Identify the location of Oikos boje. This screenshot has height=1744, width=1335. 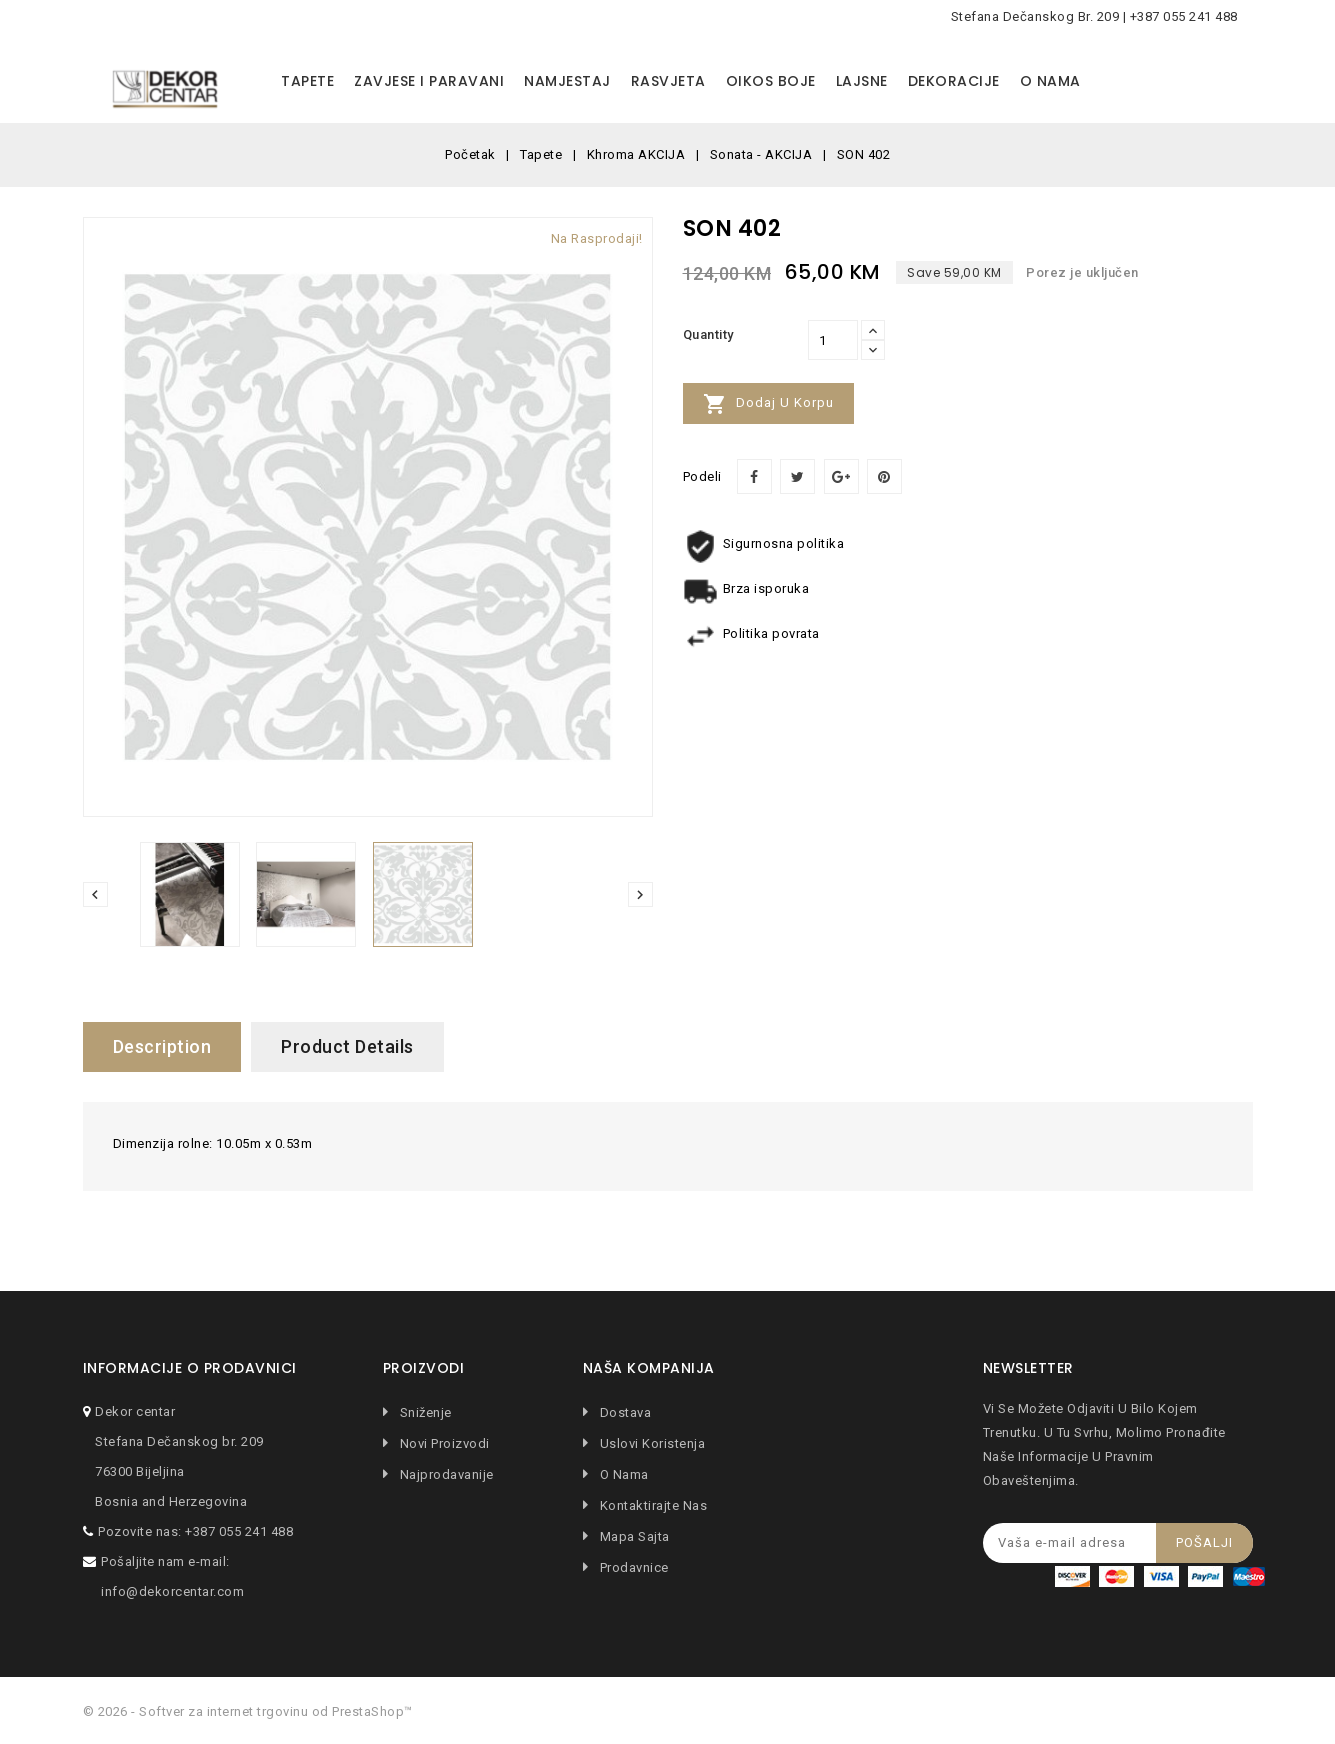
(771, 81).